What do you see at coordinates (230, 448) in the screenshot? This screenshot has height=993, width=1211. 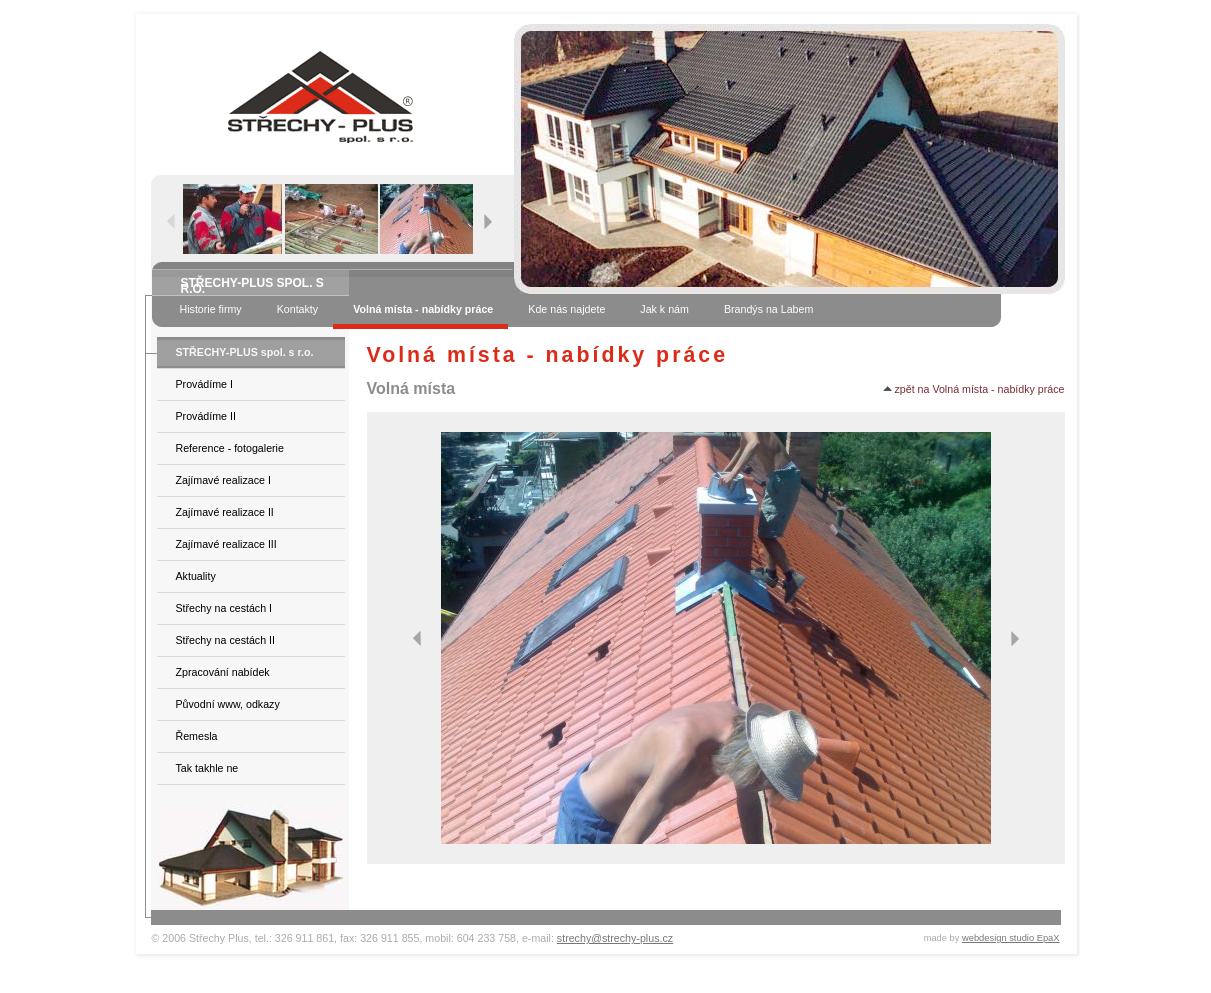 I see `Reference - fotogalerie` at bounding box center [230, 448].